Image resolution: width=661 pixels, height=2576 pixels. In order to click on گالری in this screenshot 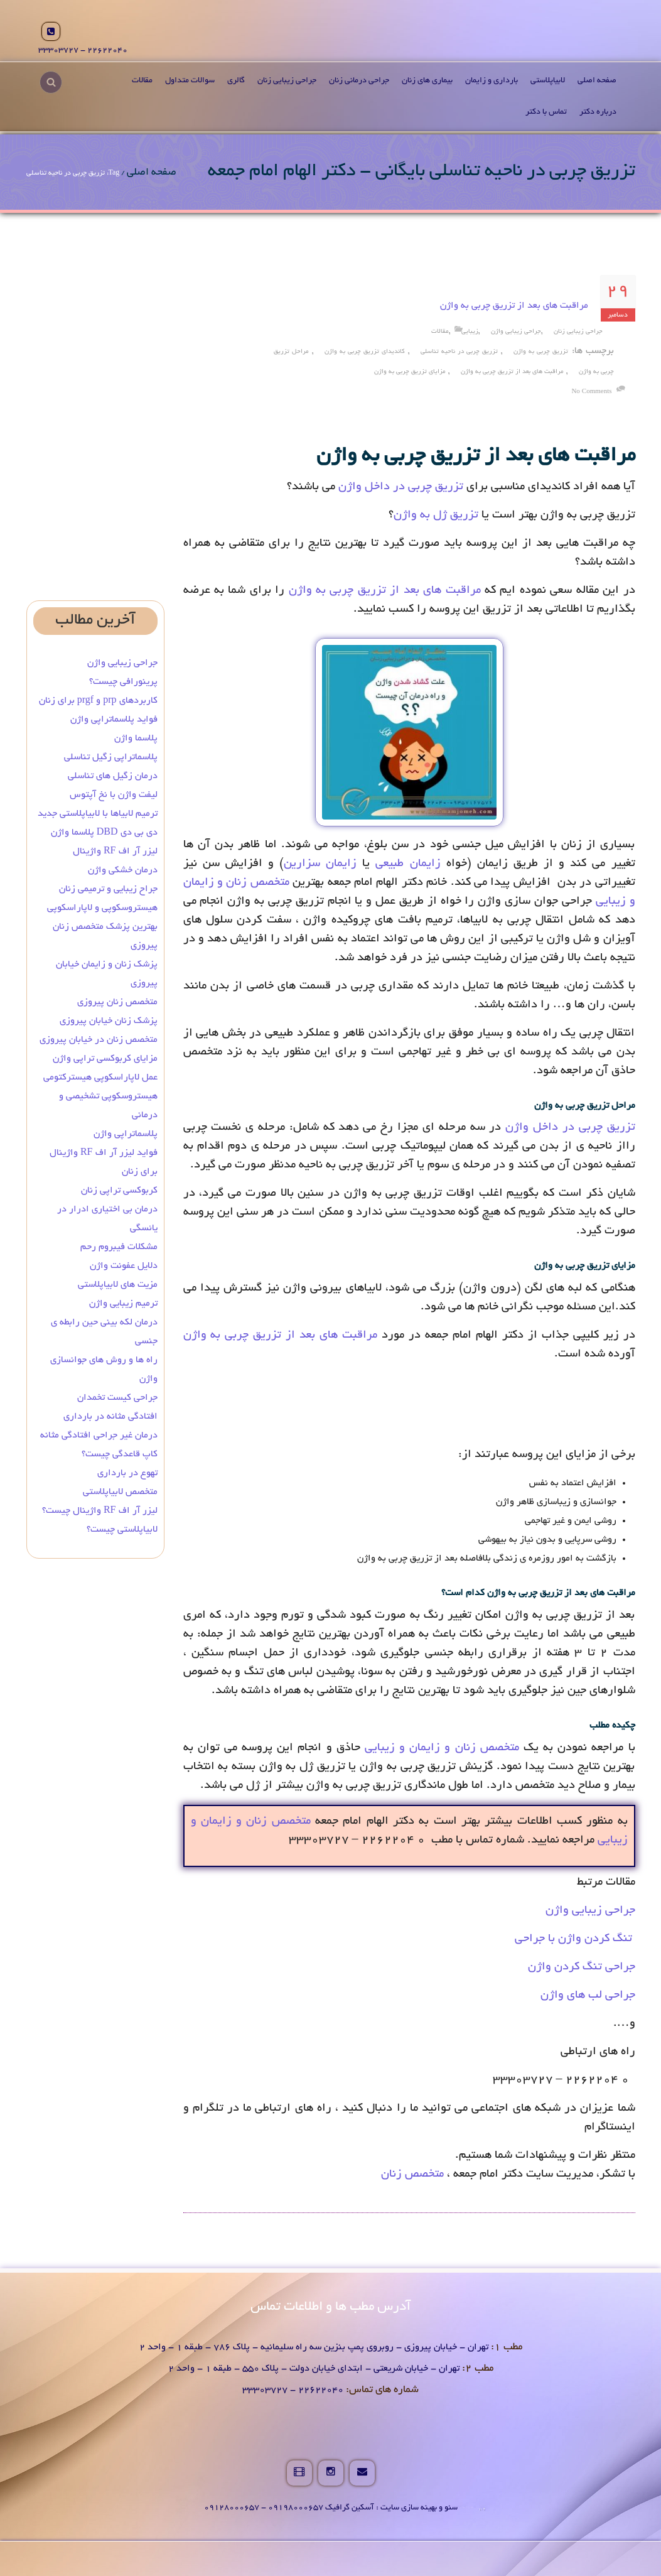, I will do `click(236, 81)`.